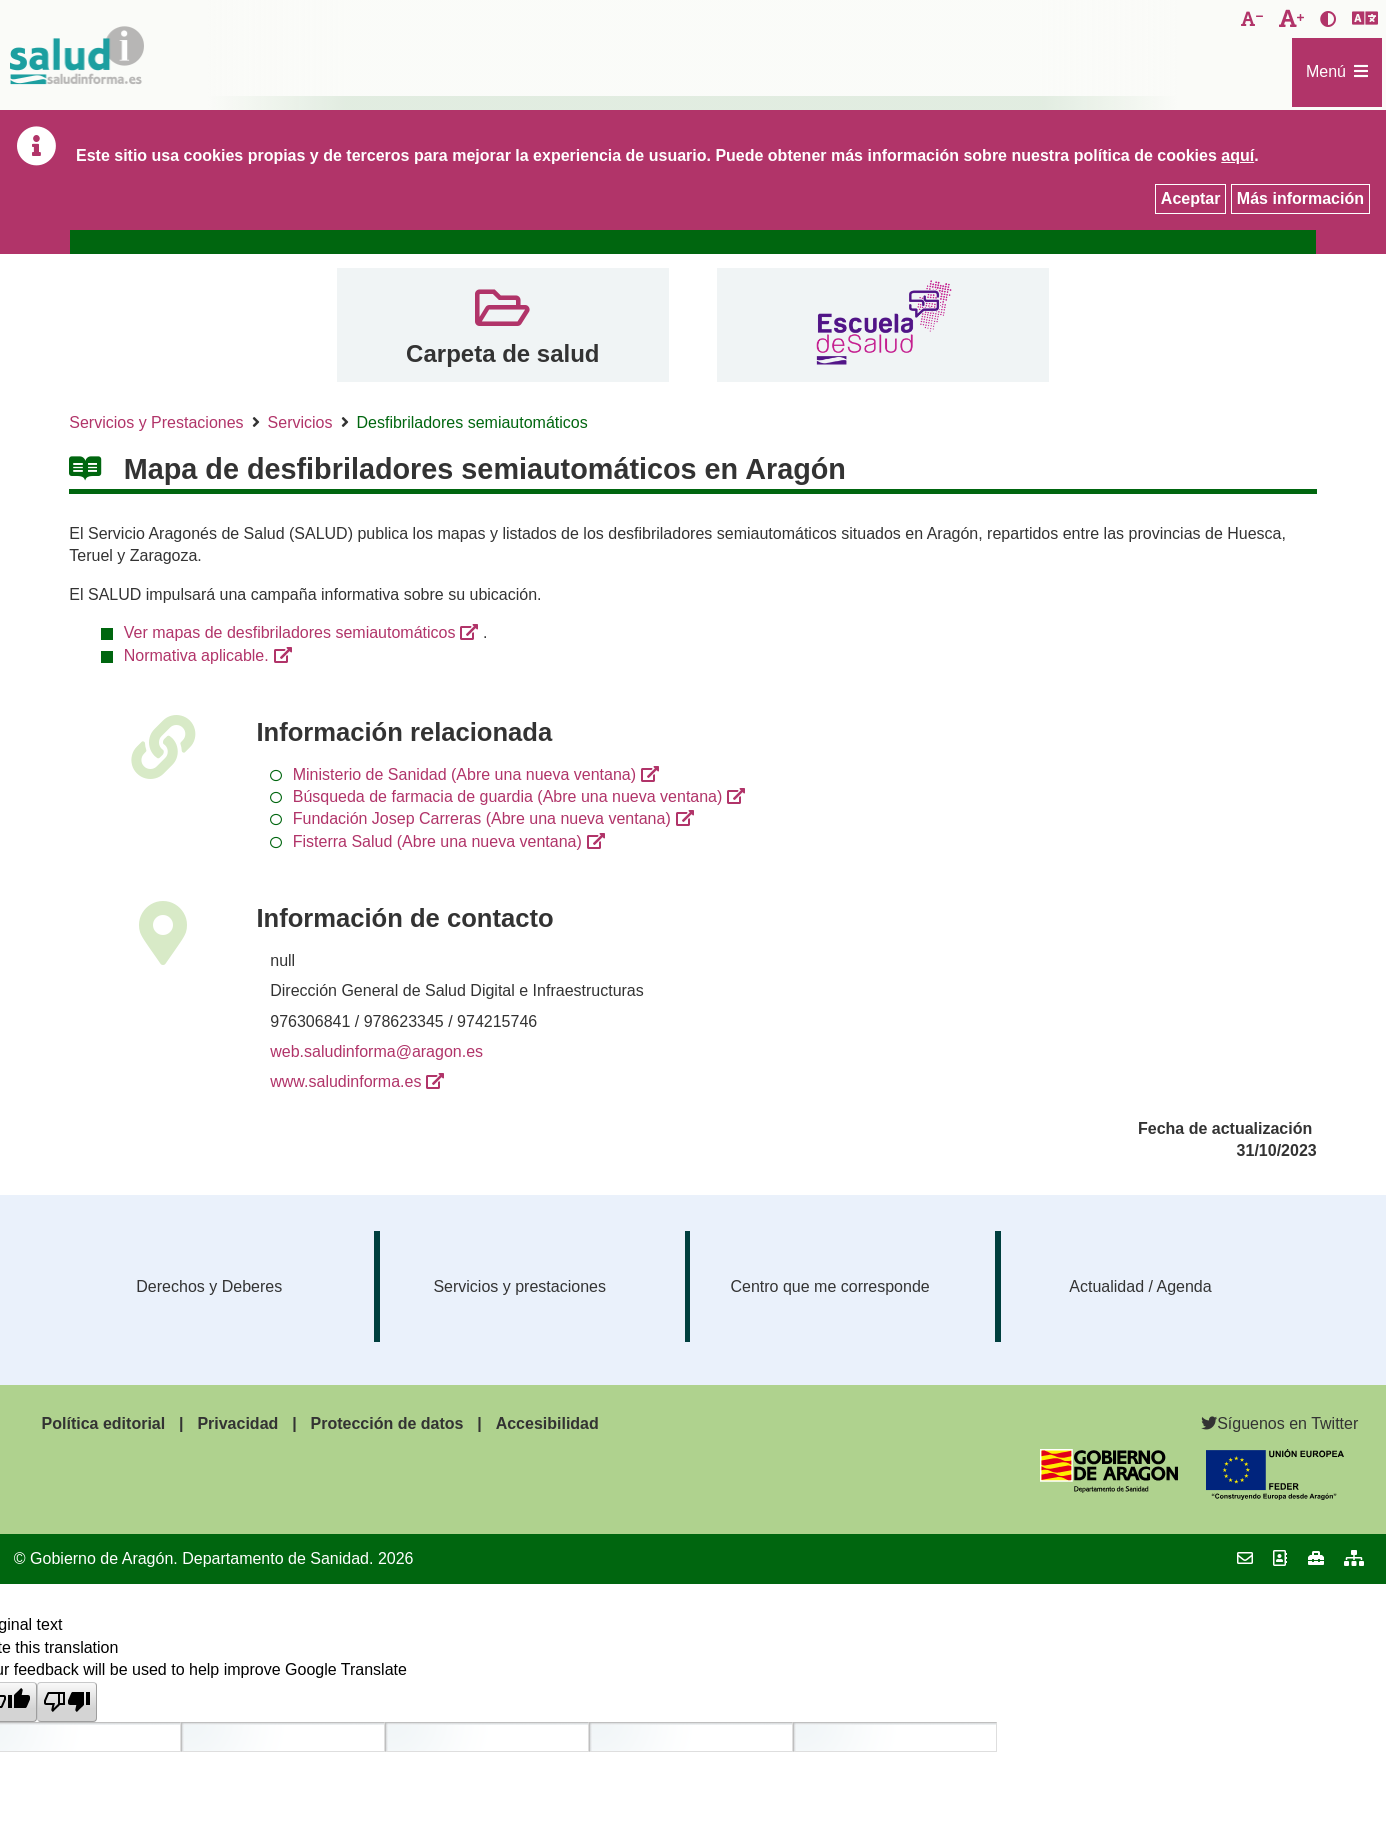  I want to click on Servicios, so click(300, 422).